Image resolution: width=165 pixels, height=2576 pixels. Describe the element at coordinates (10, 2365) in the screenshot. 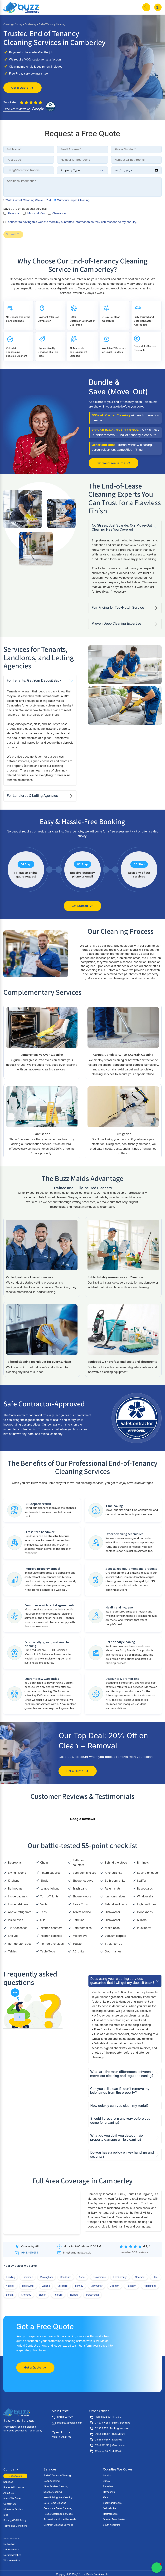

I see `Yateley` at that location.